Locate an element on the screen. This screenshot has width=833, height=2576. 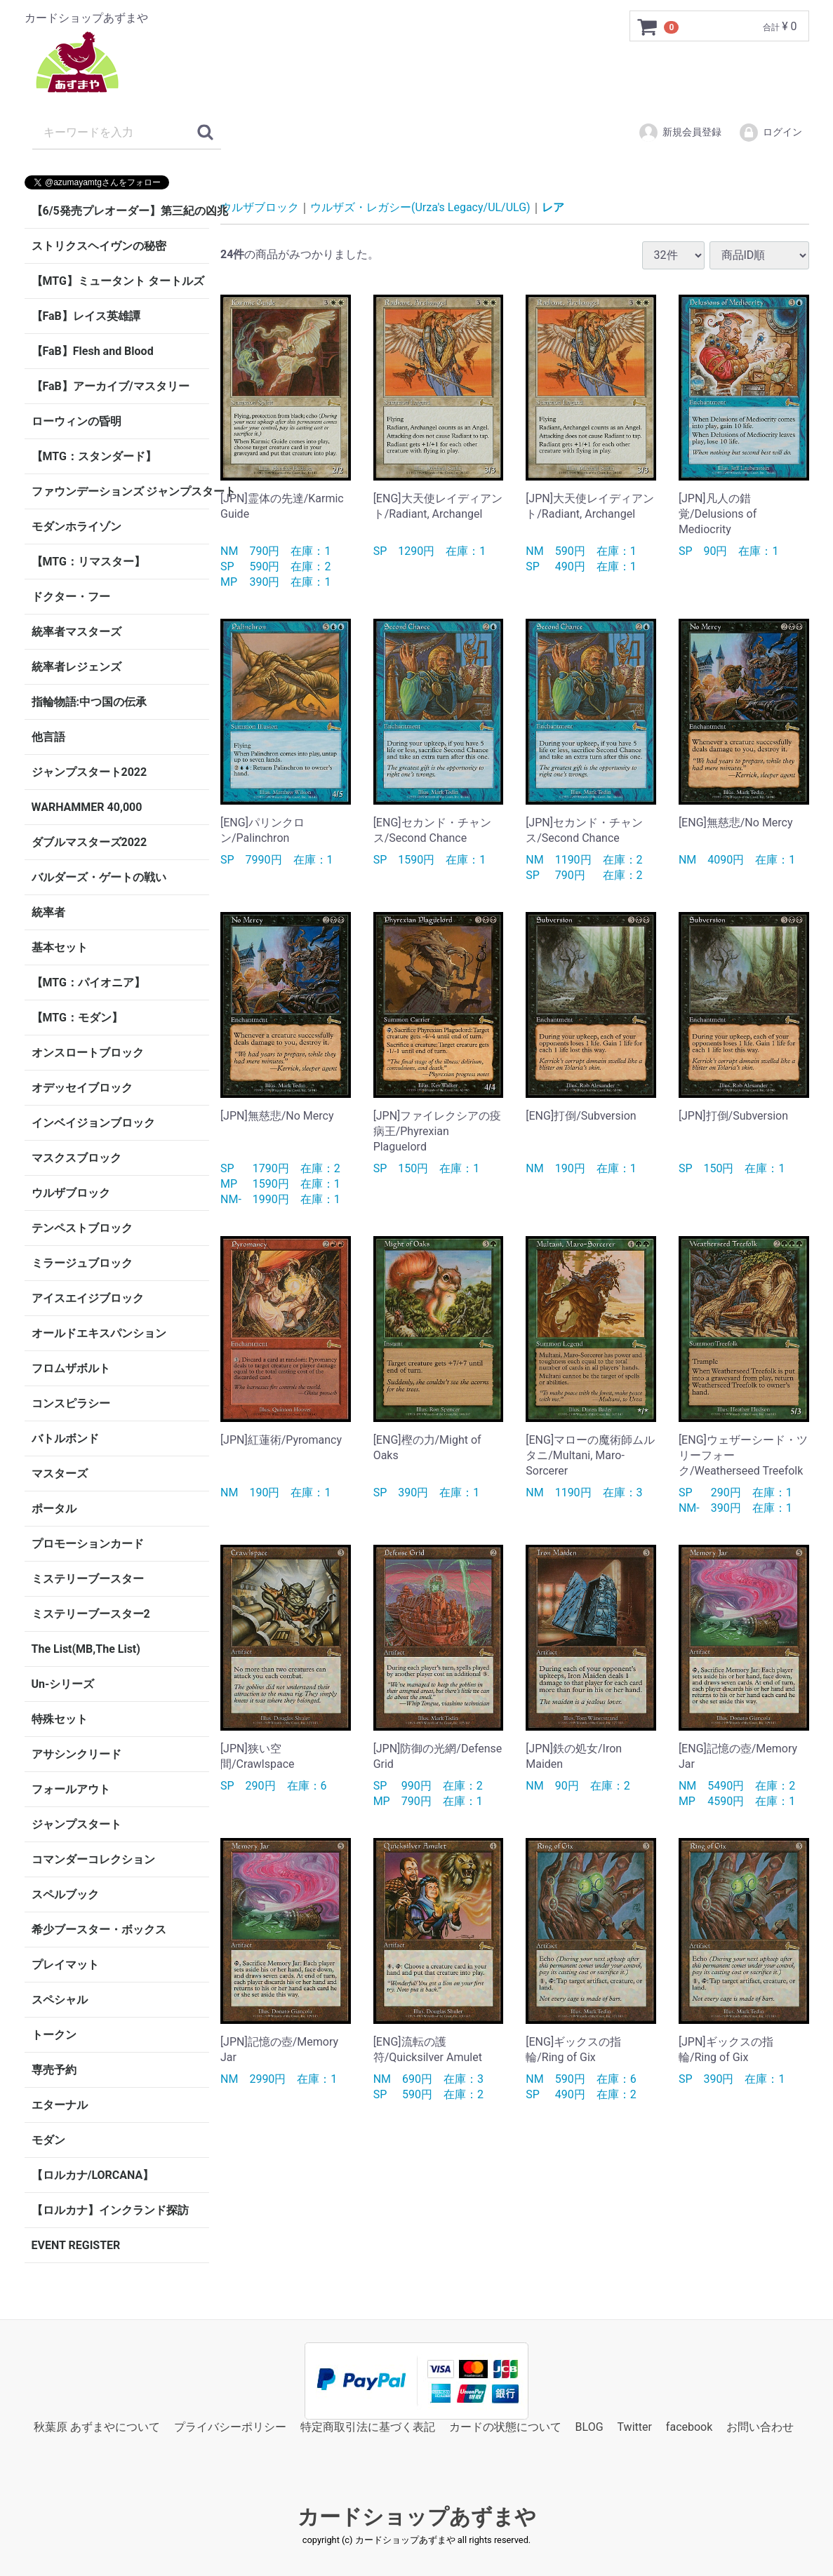
テンペストブロック is located at coordinates (82, 1228).